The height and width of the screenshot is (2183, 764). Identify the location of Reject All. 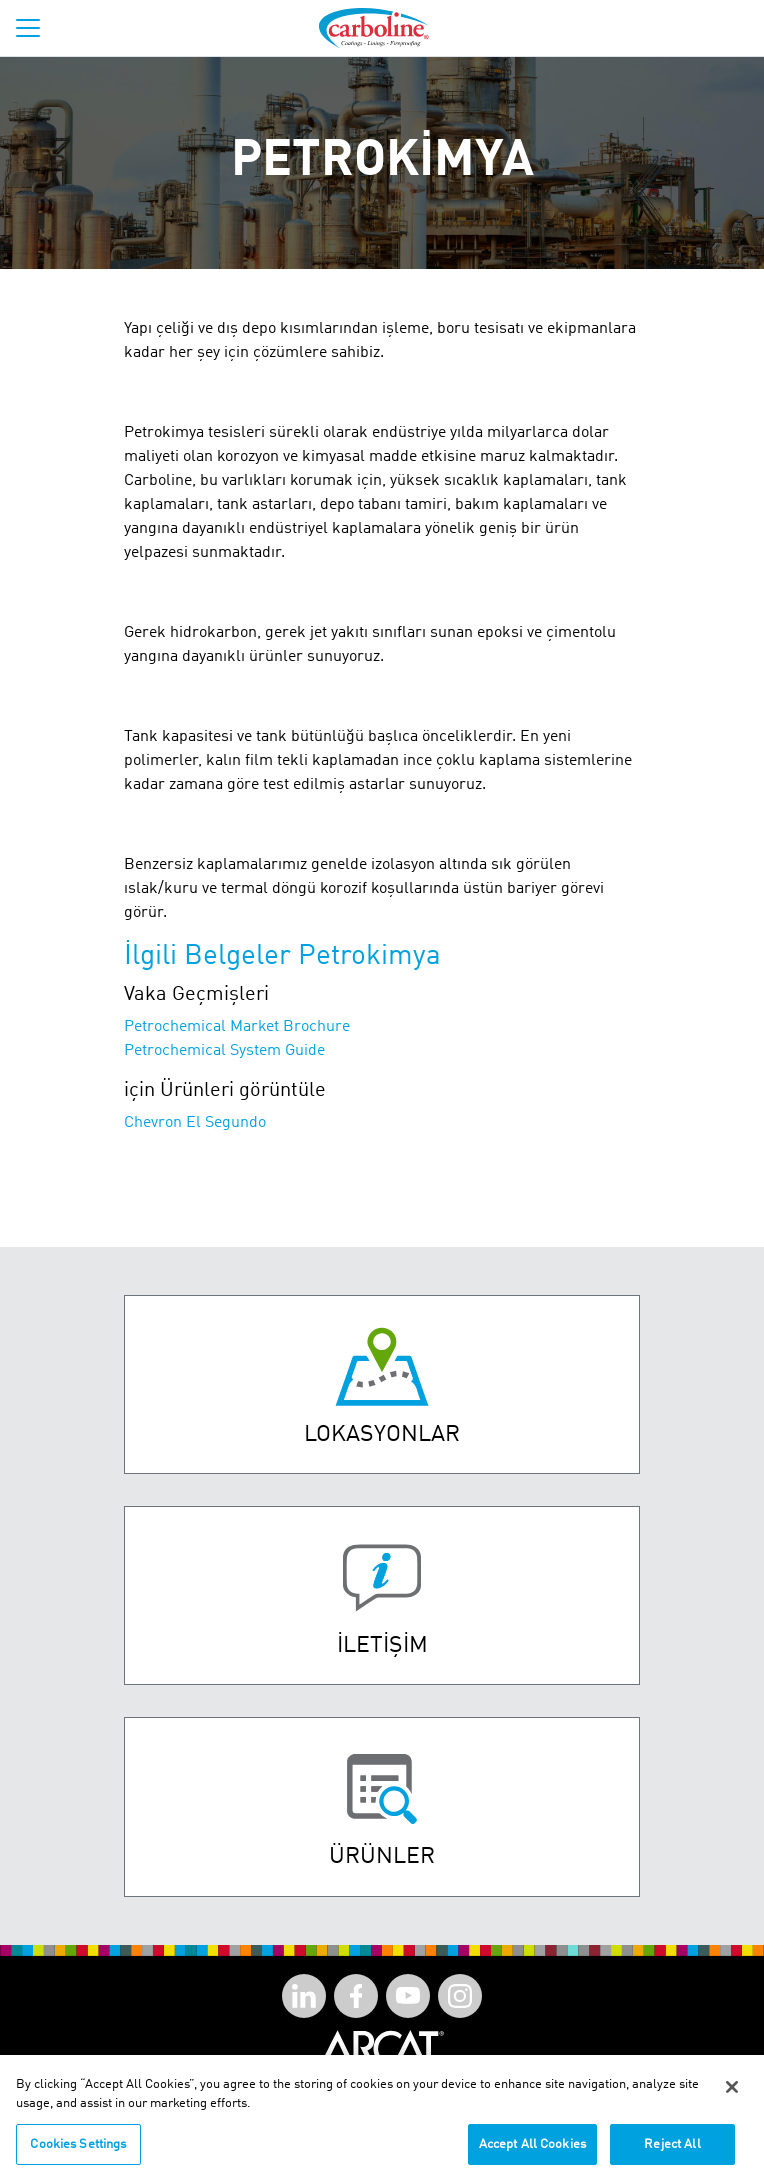
(672, 2151).